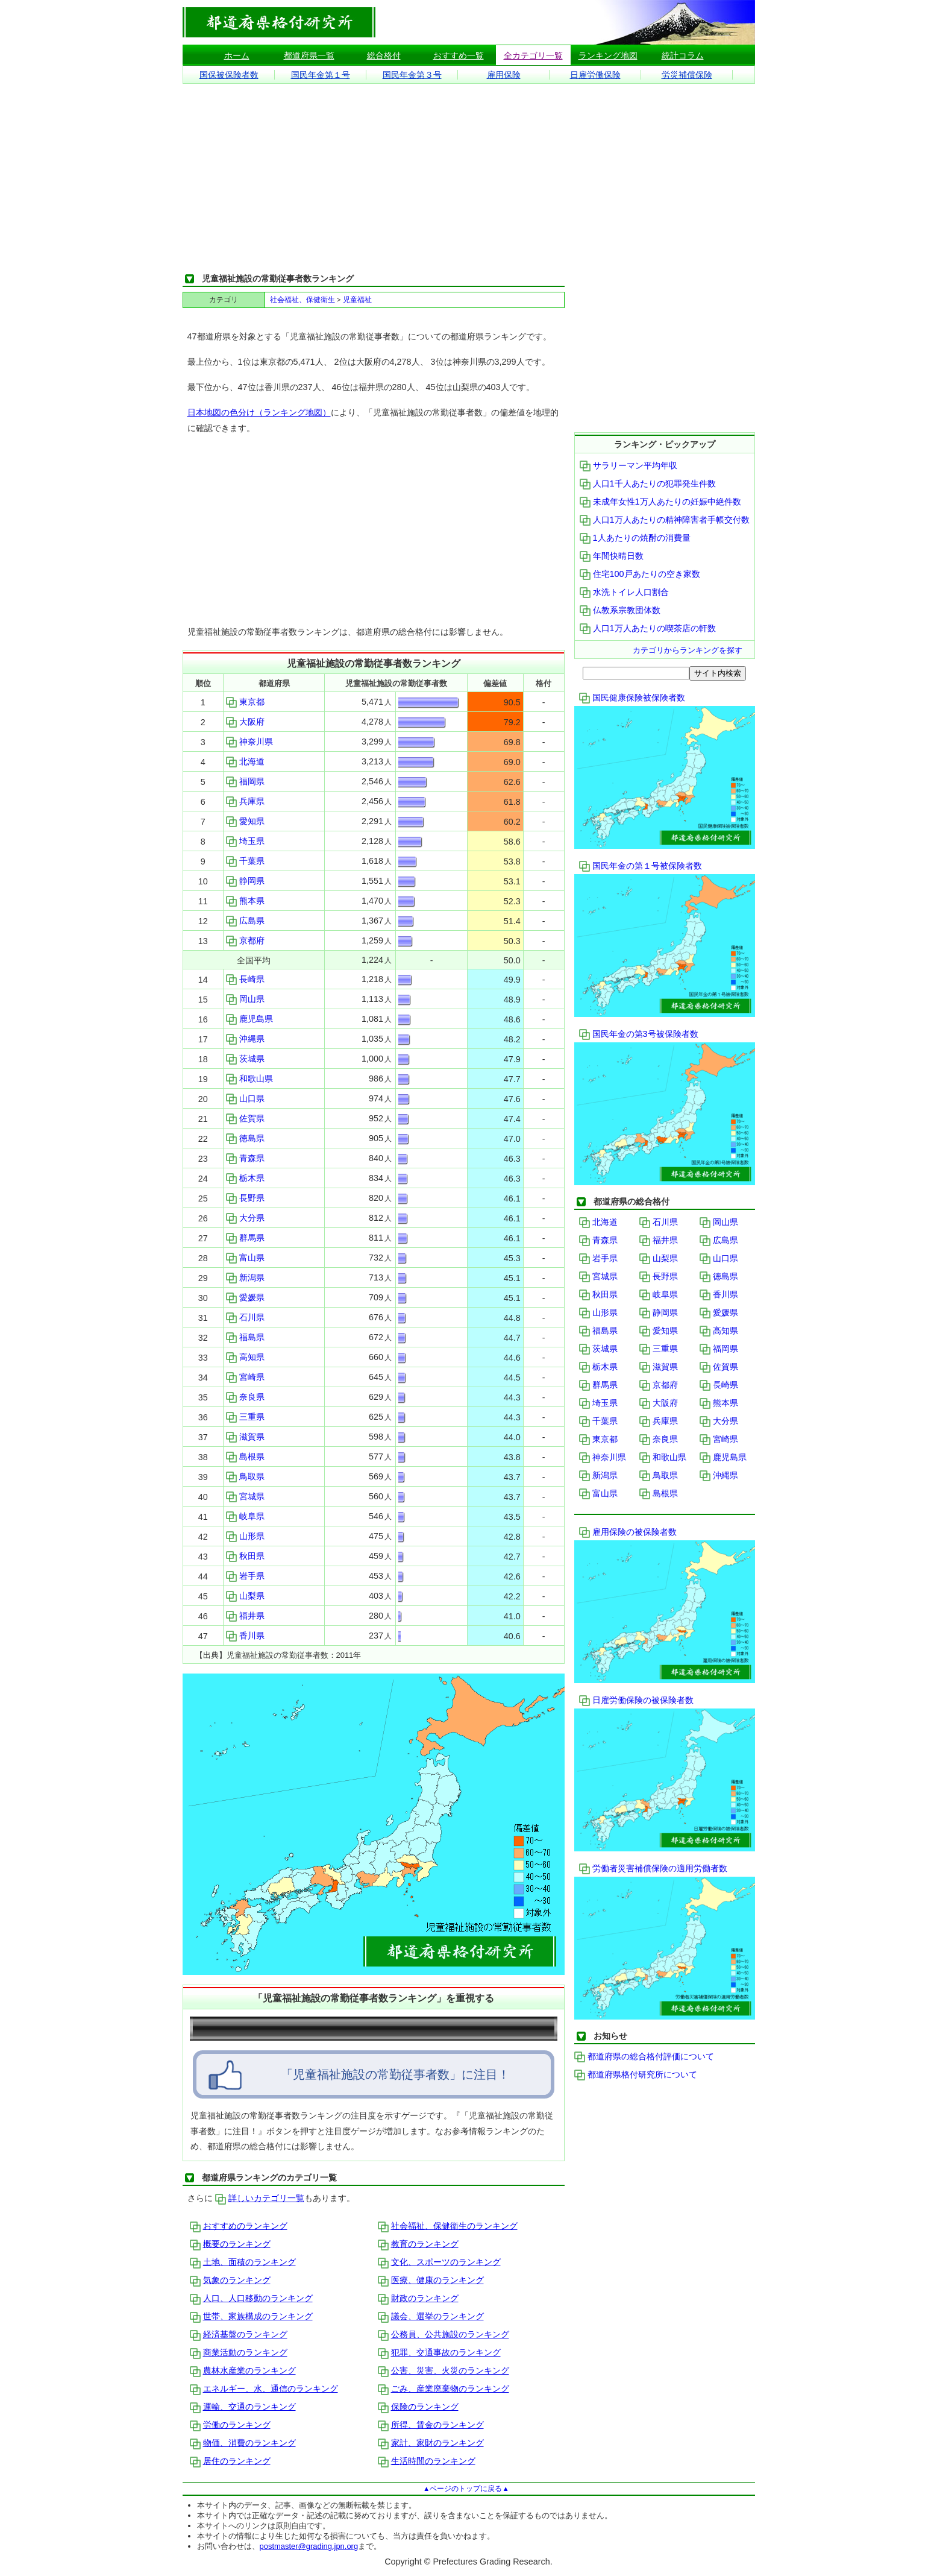 The width and height of the screenshot is (937, 2576). What do you see at coordinates (431, 2280) in the screenshot?
I see `医療、健康のランキング` at bounding box center [431, 2280].